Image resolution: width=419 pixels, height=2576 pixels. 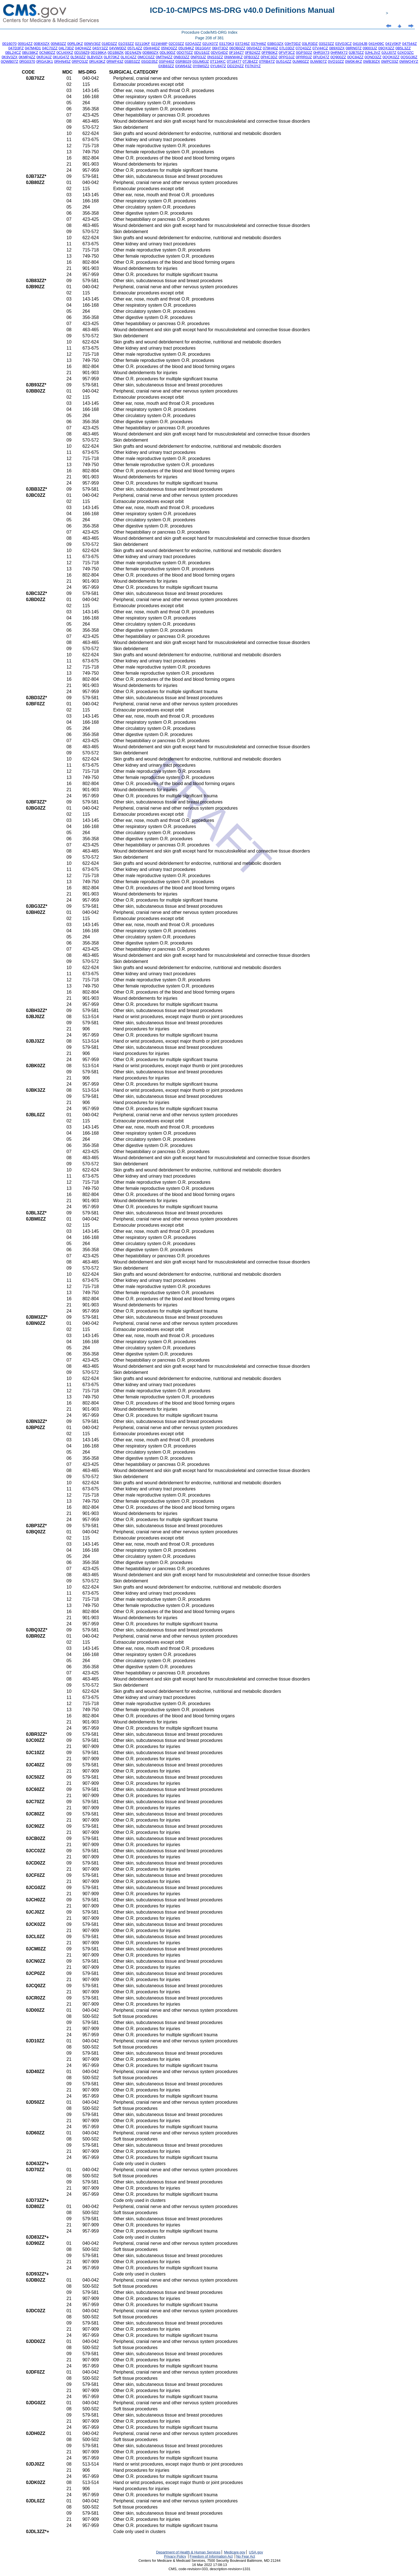 I want to click on 0K9V3ZX, so click(x=10, y=57).